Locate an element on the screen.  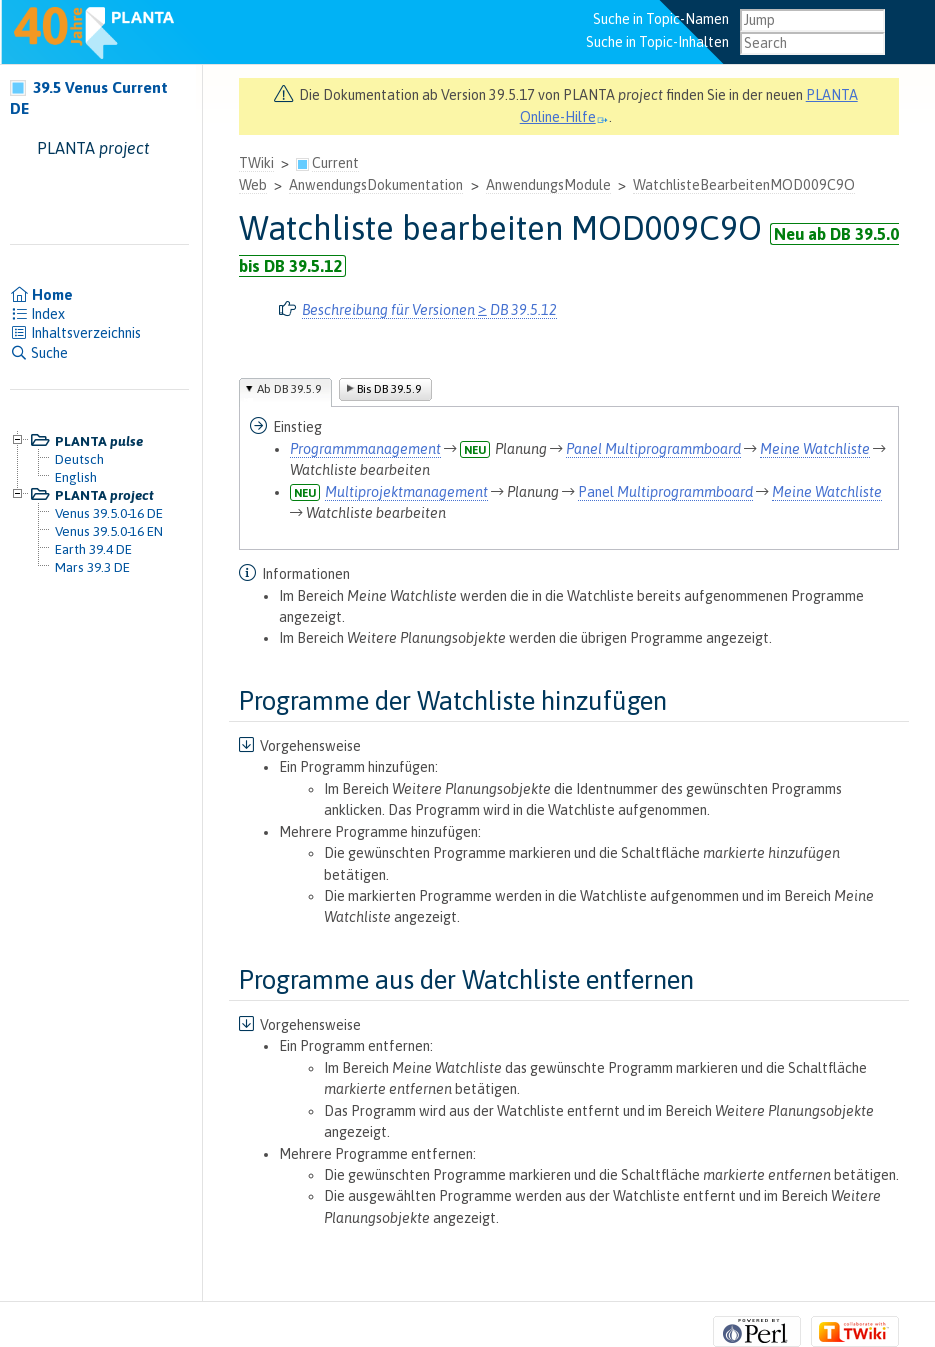
Panel is located at coordinates (653, 449).